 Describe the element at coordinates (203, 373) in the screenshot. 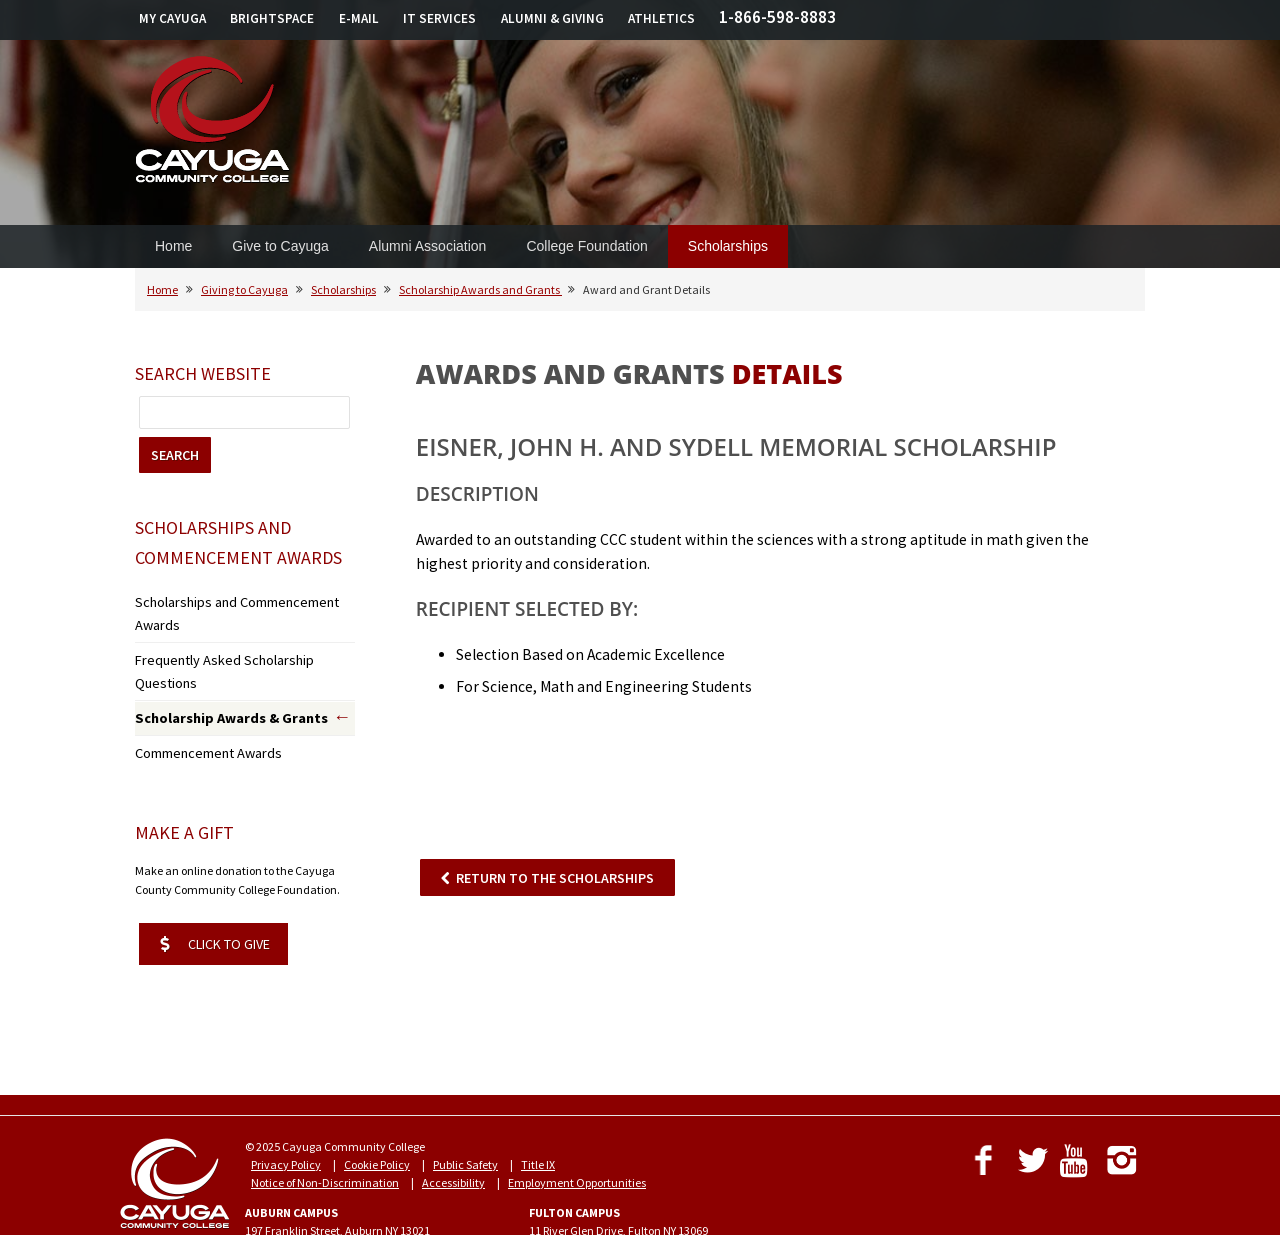

I see `Search Website` at that location.